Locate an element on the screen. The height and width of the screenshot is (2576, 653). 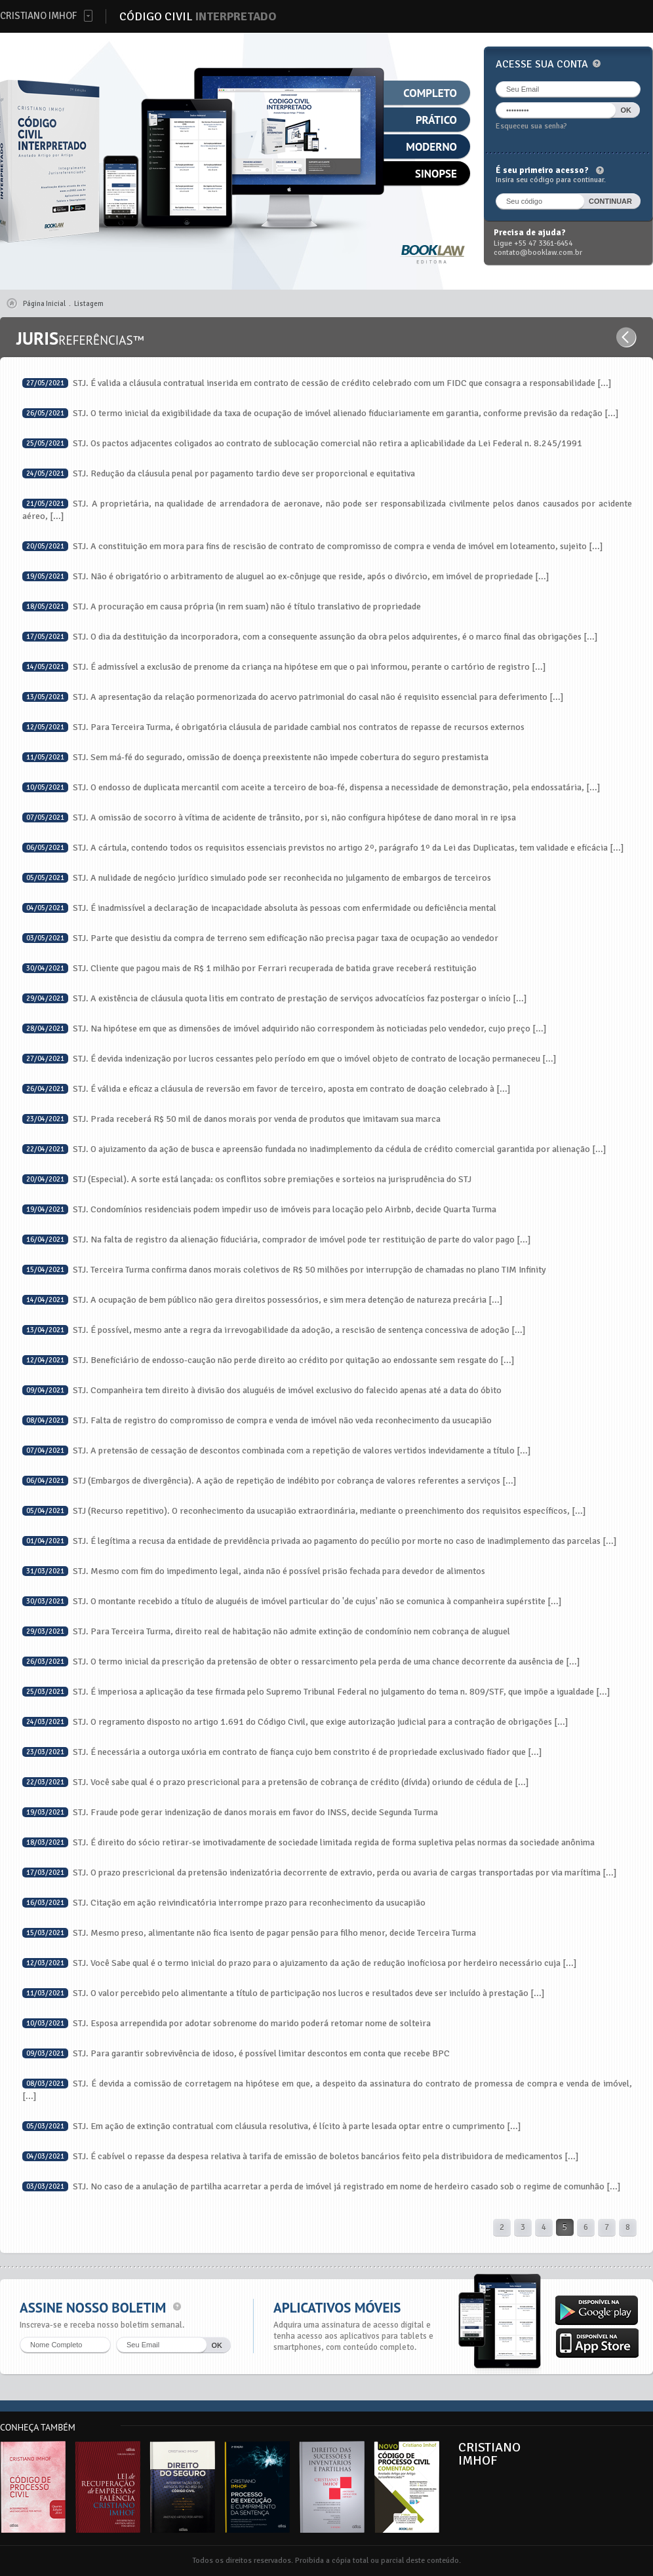
Listagem is located at coordinates (89, 303).